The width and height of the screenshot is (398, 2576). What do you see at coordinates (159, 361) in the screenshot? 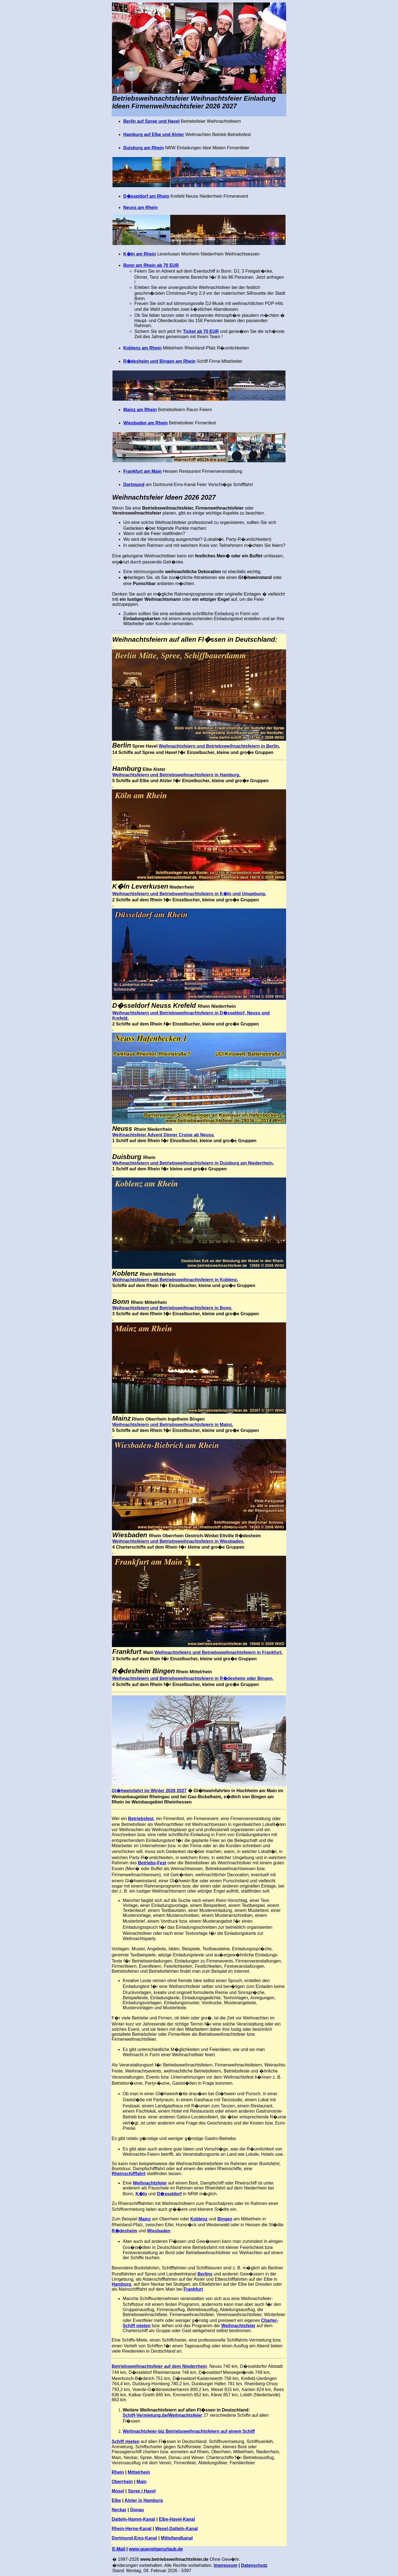
I see `R�desheim und Bingen am Rhein` at bounding box center [159, 361].